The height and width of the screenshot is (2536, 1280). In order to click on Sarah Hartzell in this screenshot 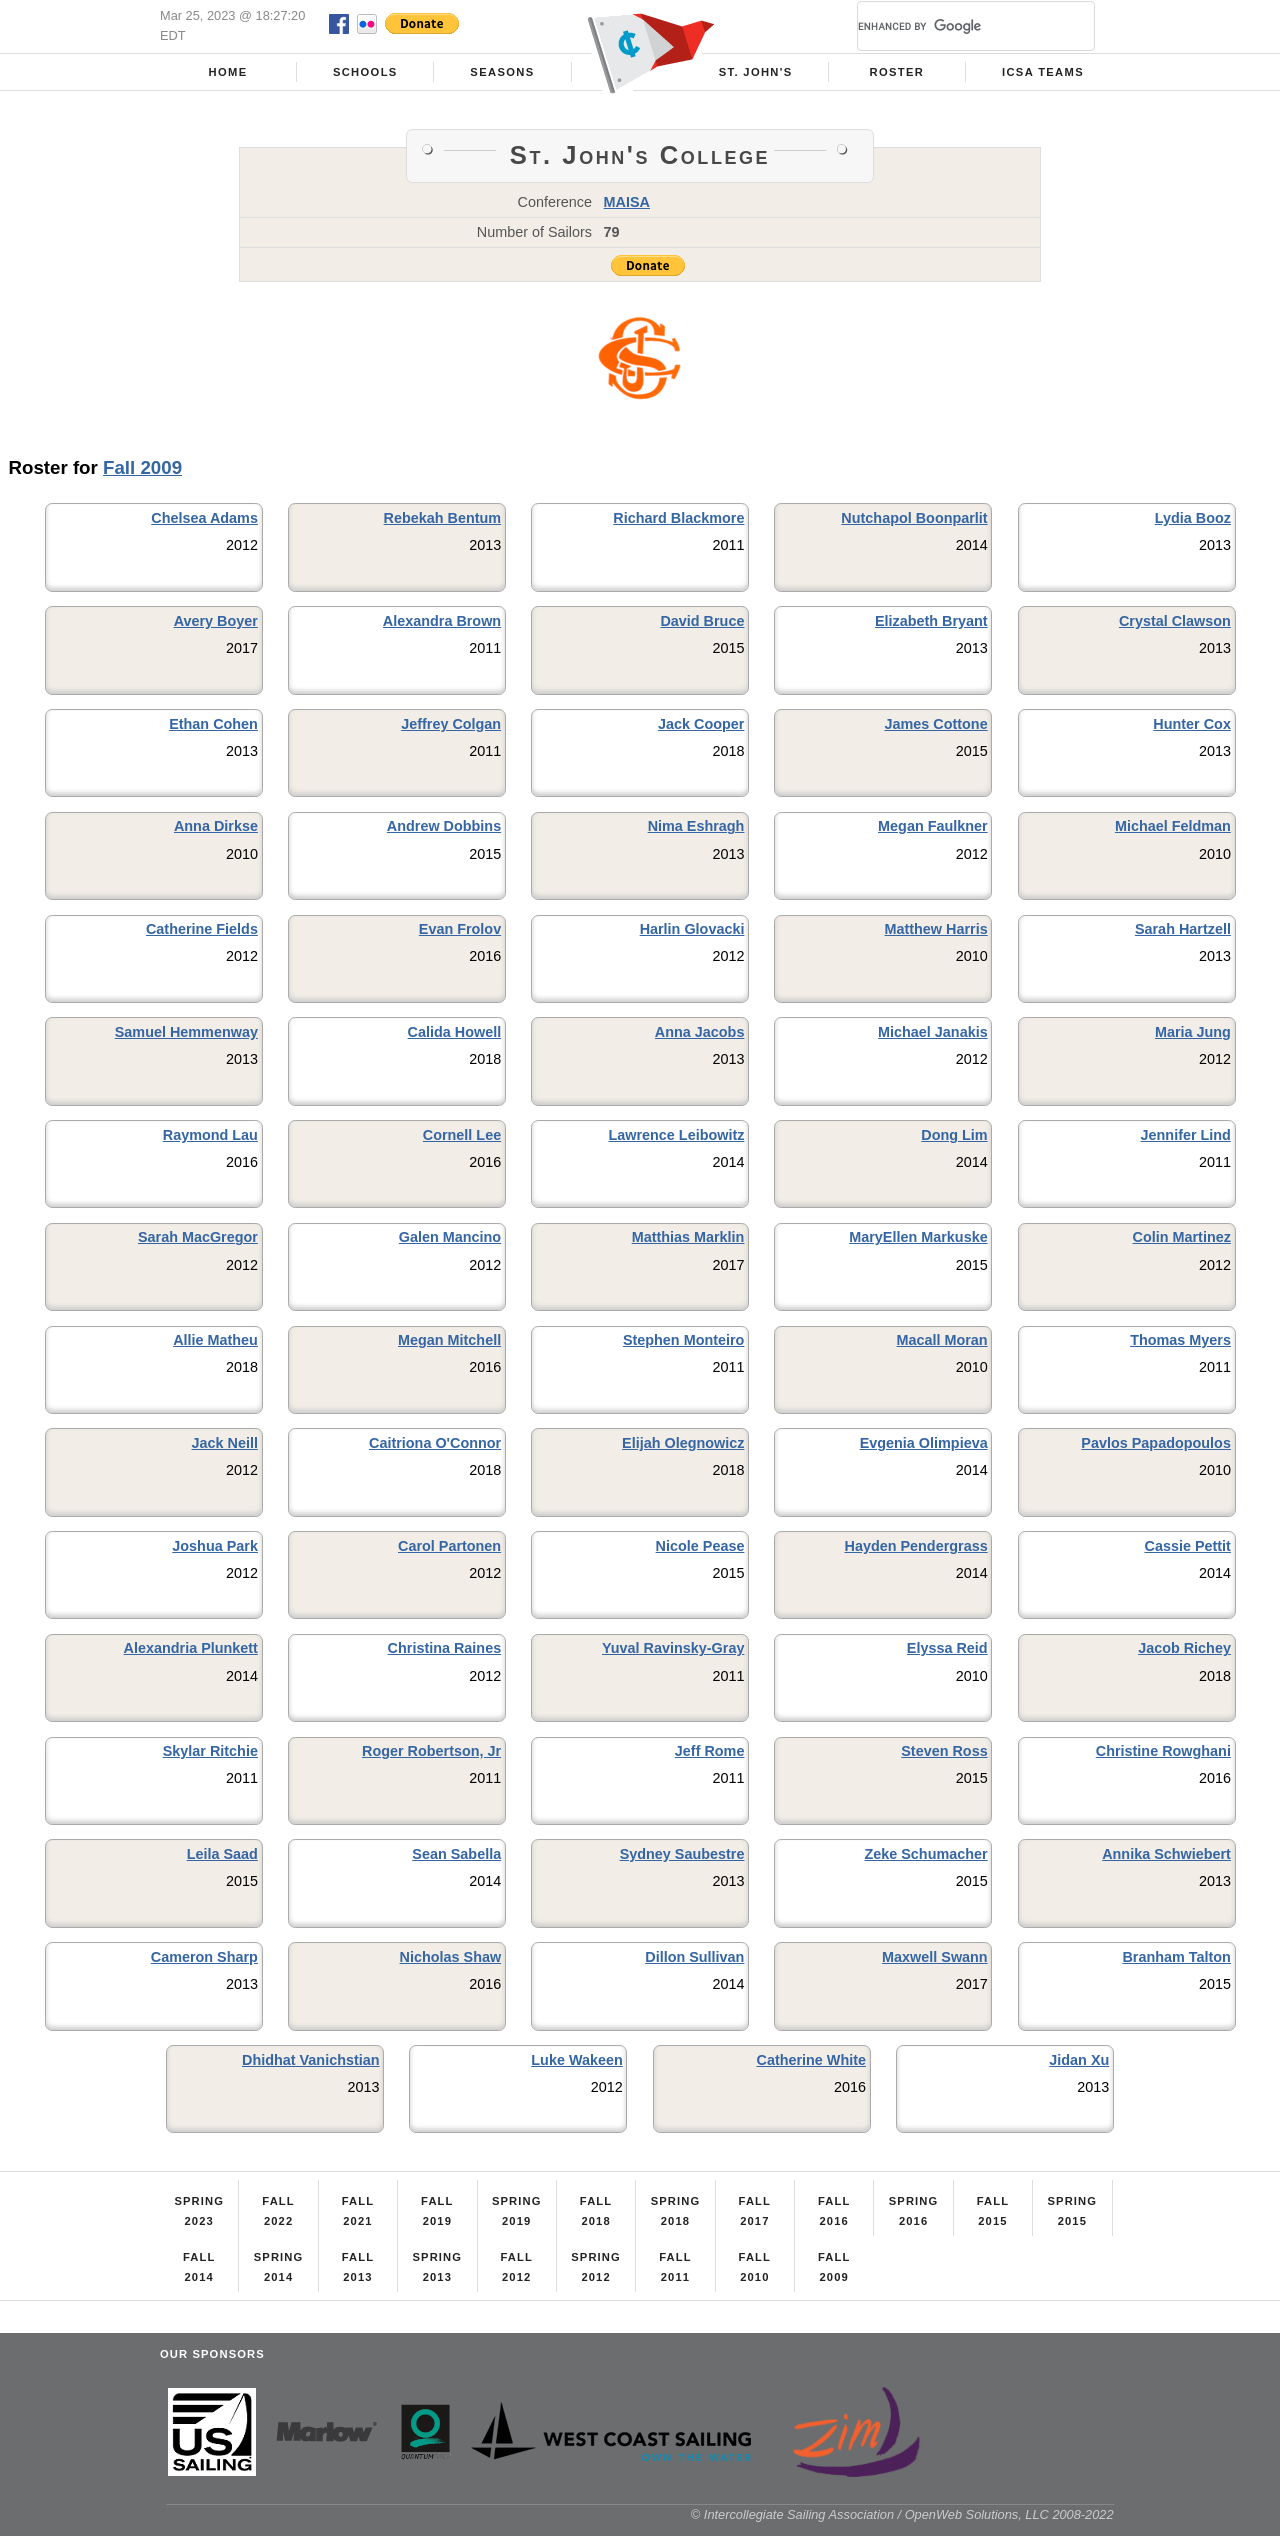, I will do `click(1183, 929)`.